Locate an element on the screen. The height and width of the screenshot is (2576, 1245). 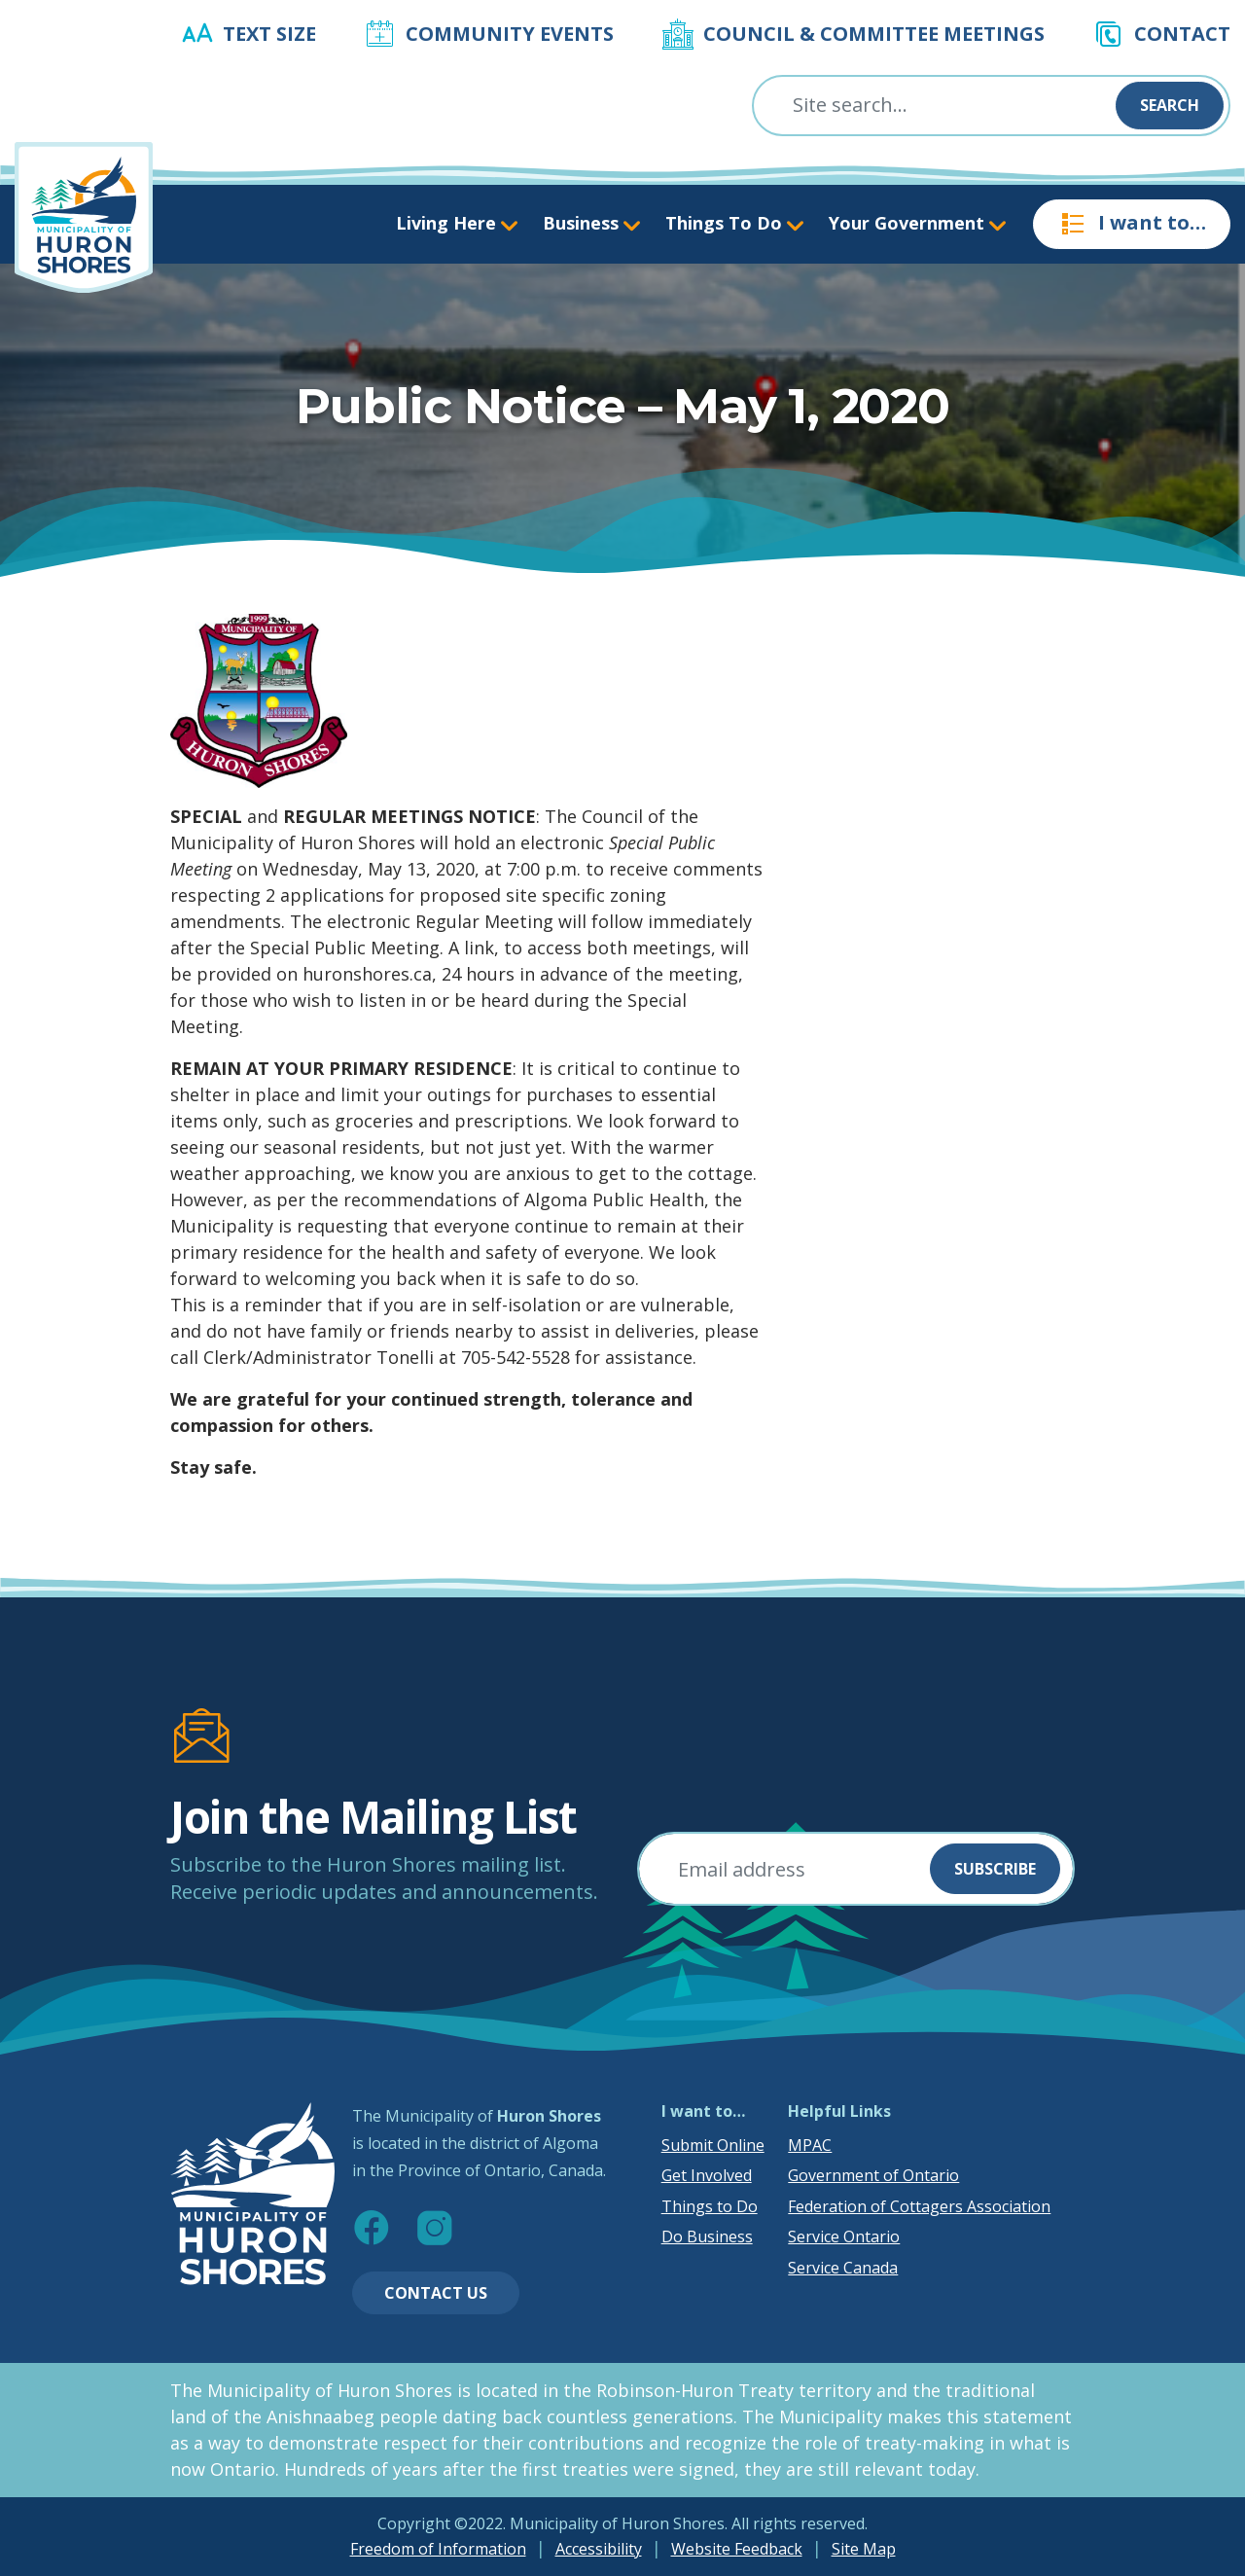
Do Business is located at coordinates (707, 2236).